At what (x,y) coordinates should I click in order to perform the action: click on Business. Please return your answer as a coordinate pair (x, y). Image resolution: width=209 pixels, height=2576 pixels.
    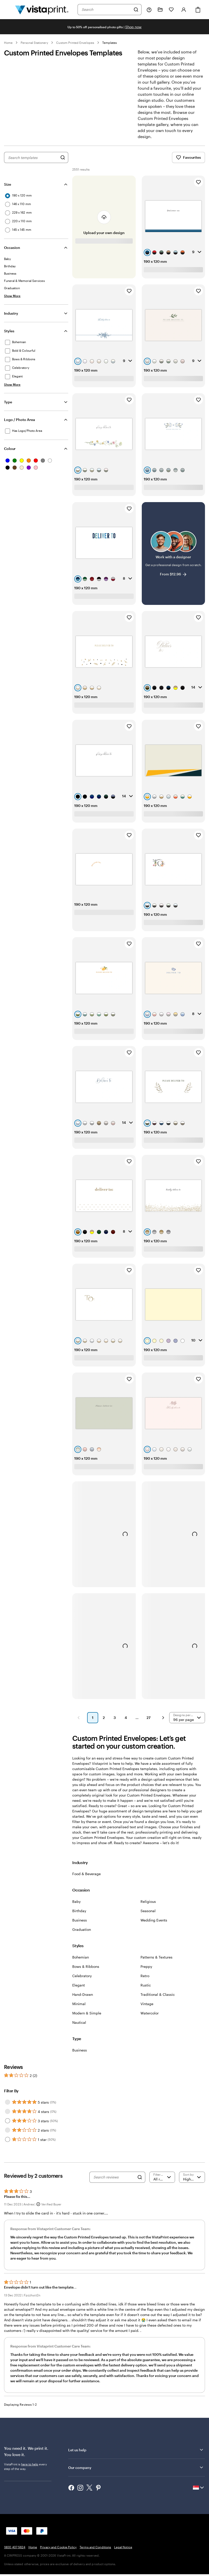
    Looking at the image, I should click on (79, 1920).